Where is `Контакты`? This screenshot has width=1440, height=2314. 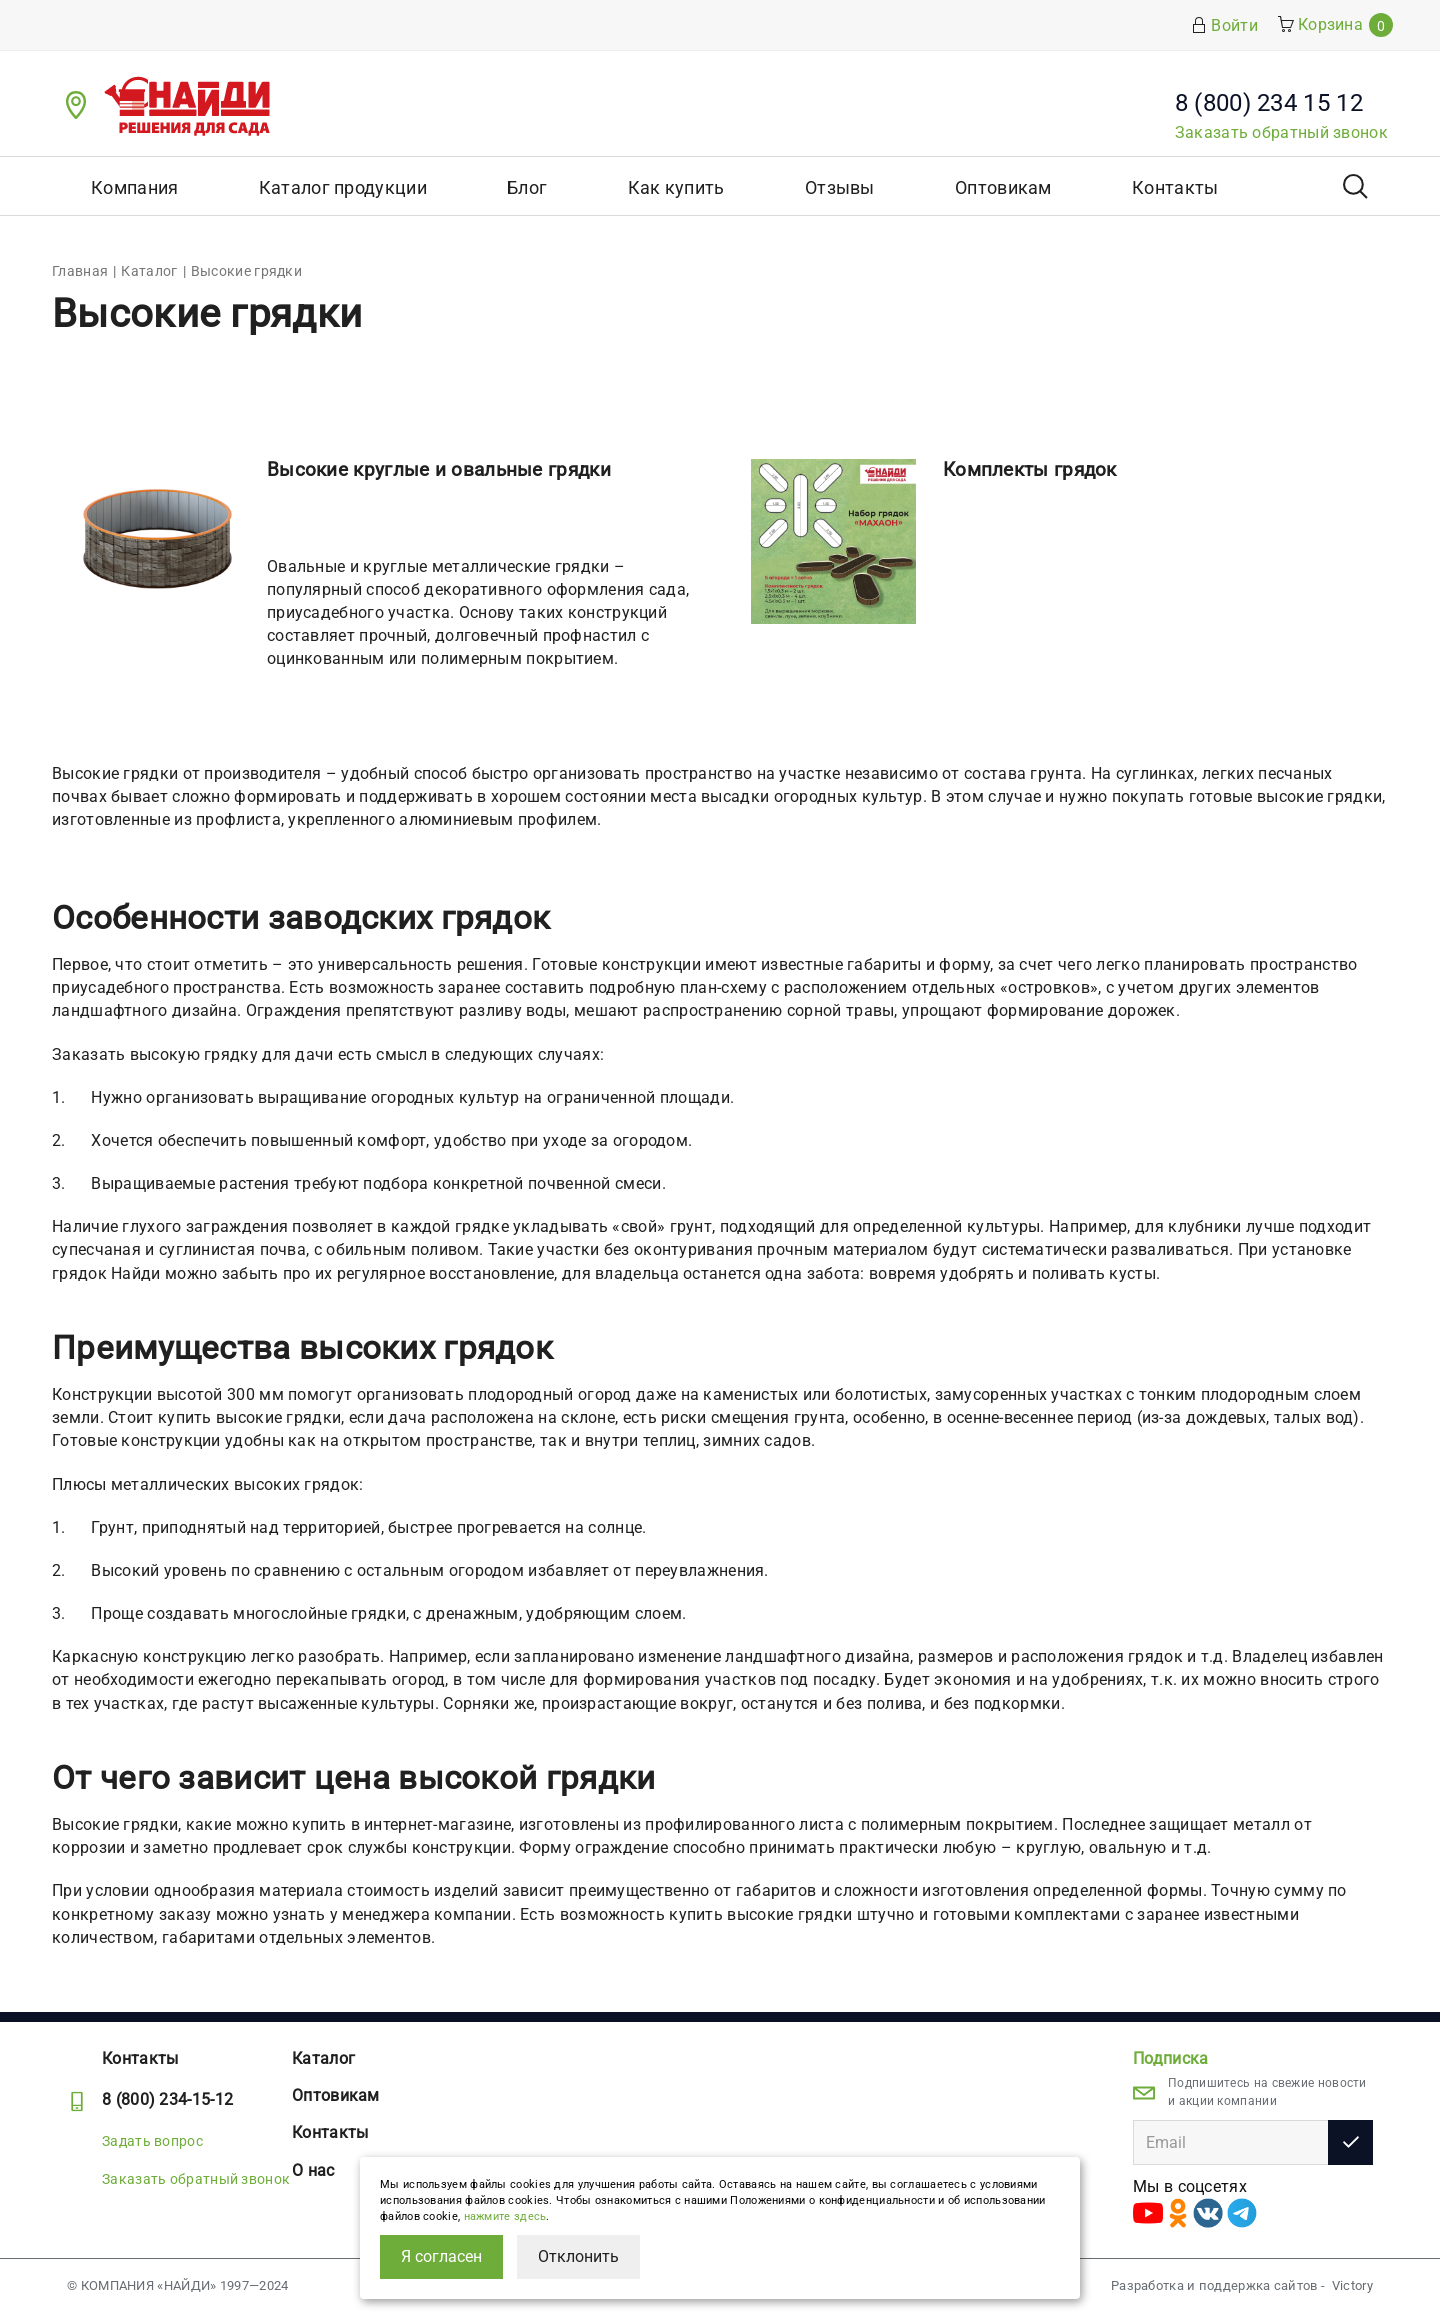 Контакты is located at coordinates (1175, 187).